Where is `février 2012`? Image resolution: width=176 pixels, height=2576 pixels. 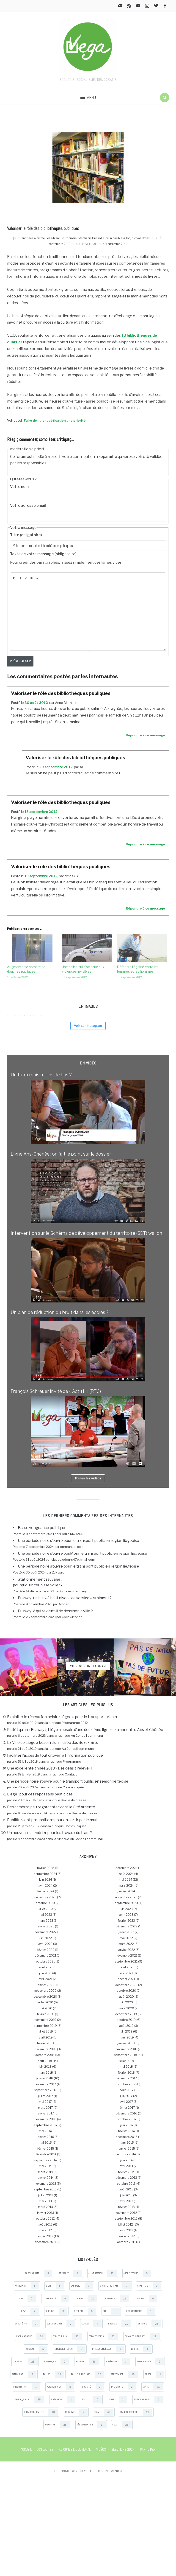
février 2012 is located at coordinates (44, 2332).